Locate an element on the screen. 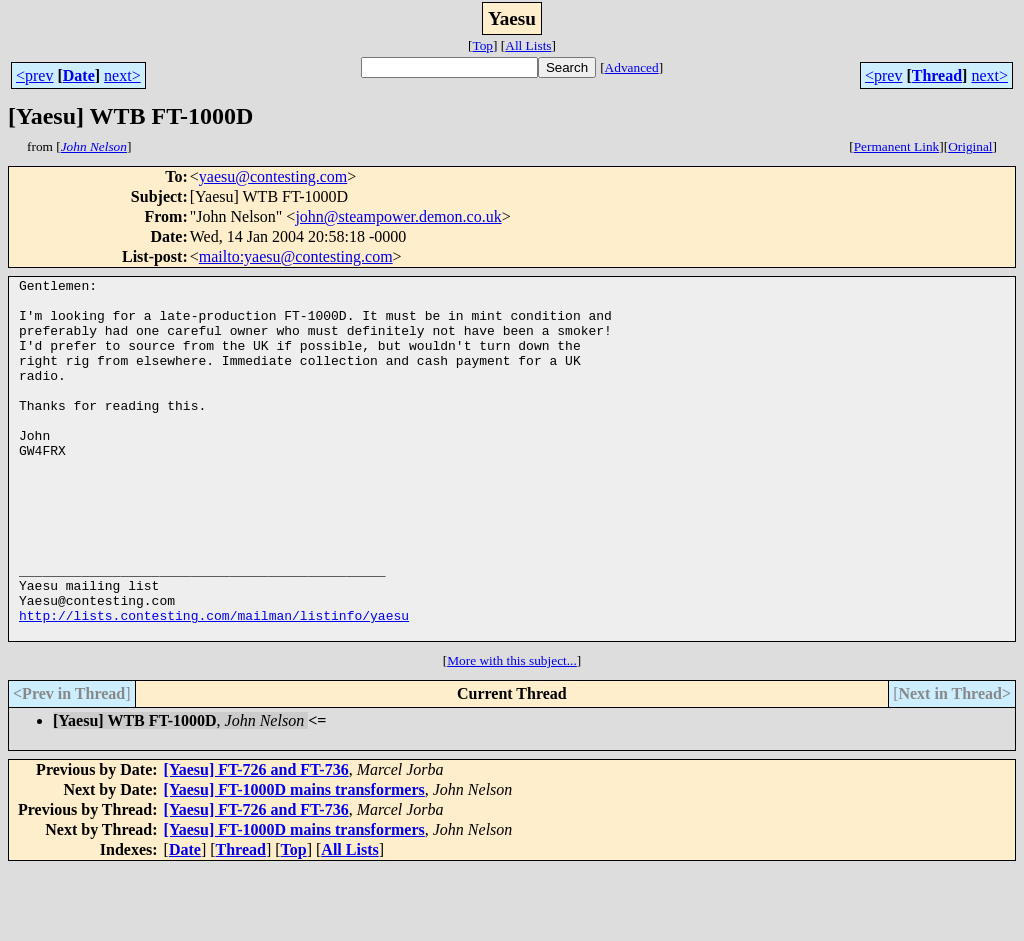 The height and width of the screenshot is (941, 1024). Top is located at coordinates (482, 45).